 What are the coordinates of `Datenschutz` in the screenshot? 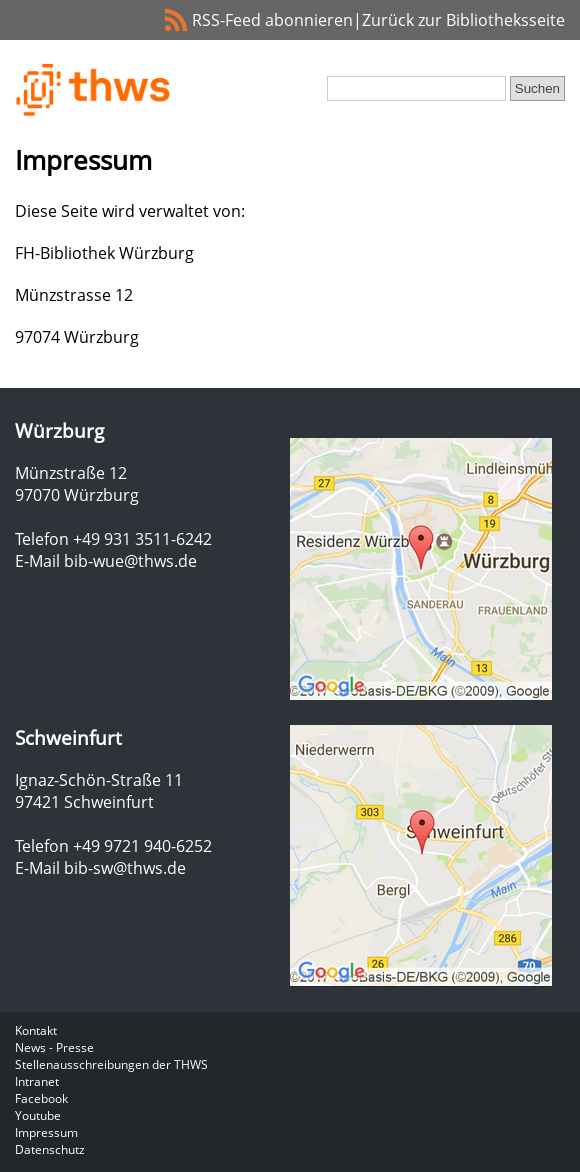 It's located at (50, 1149).